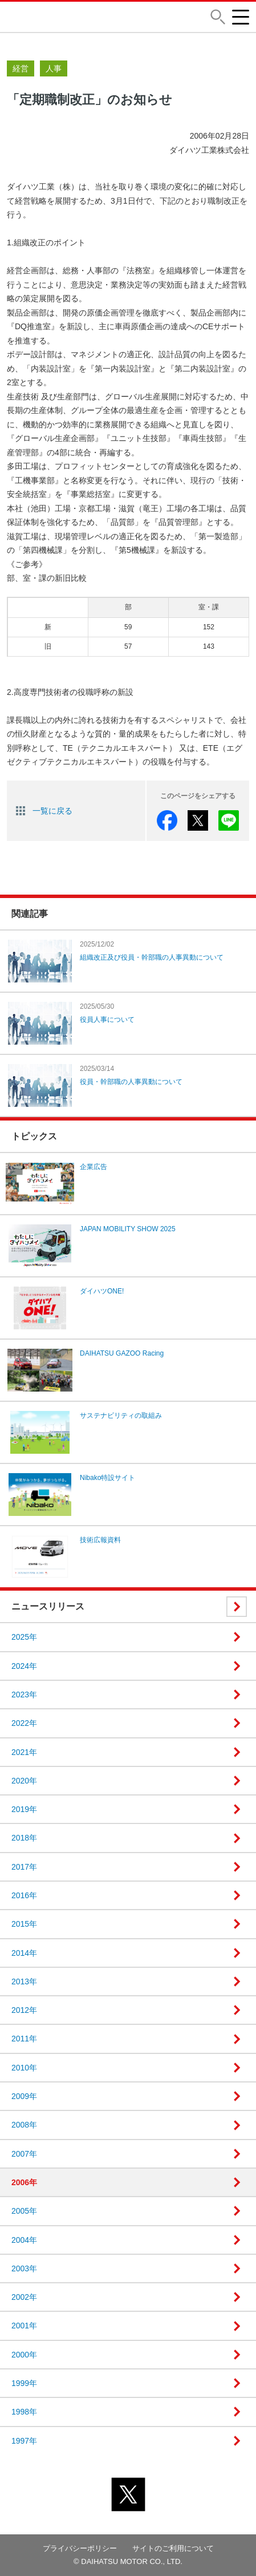 The image size is (256, 2576). What do you see at coordinates (54, 68) in the screenshot?
I see `人事` at bounding box center [54, 68].